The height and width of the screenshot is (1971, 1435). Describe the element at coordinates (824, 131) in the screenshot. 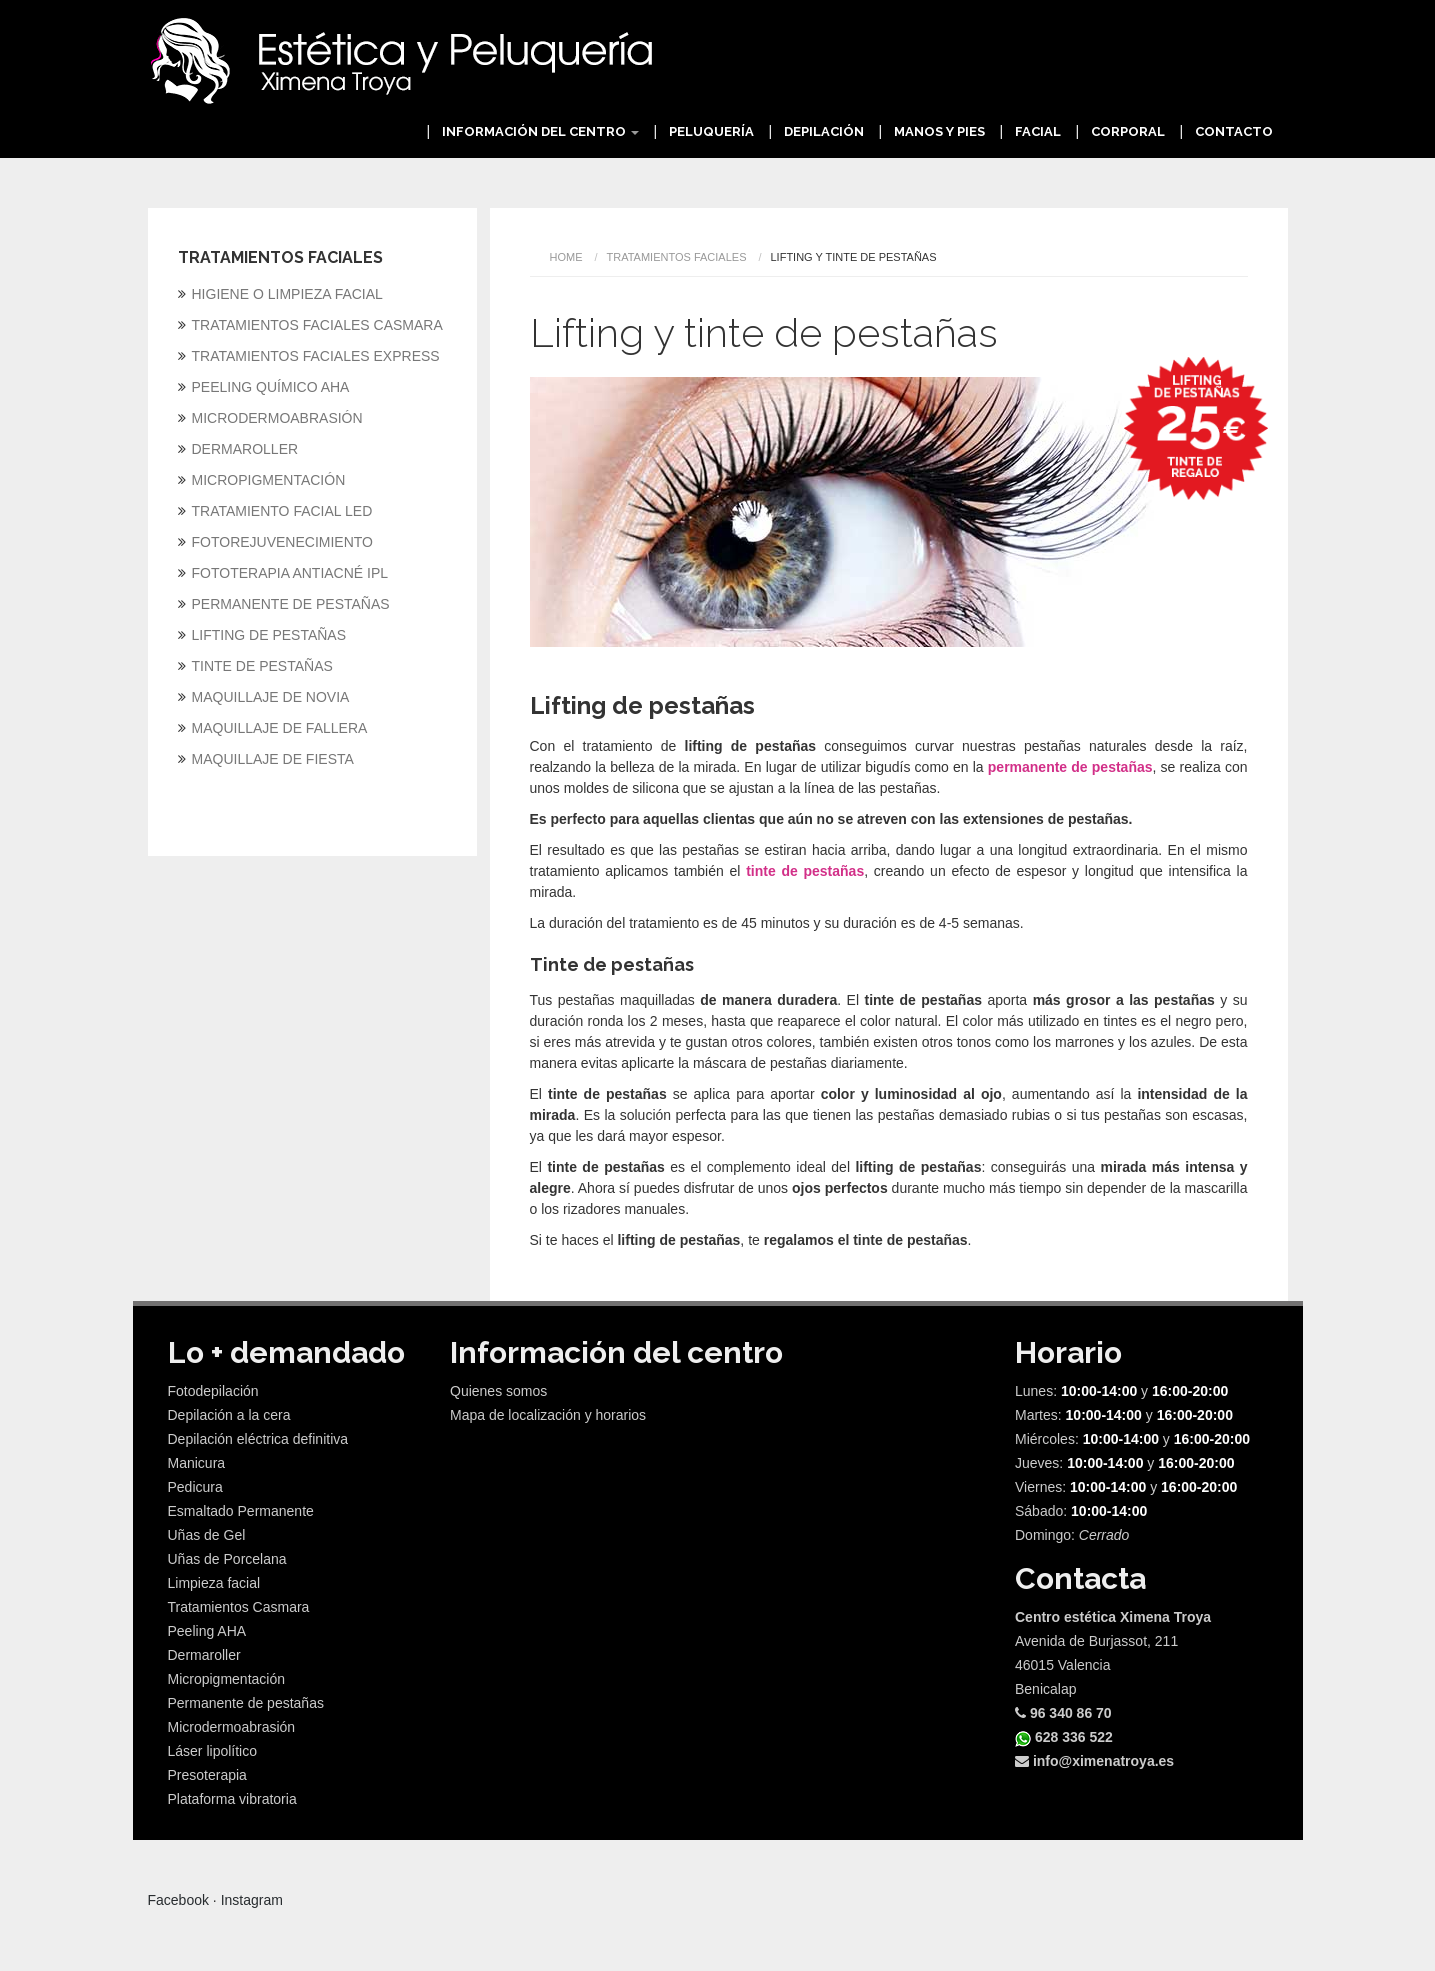

I see `Depilación` at that location.